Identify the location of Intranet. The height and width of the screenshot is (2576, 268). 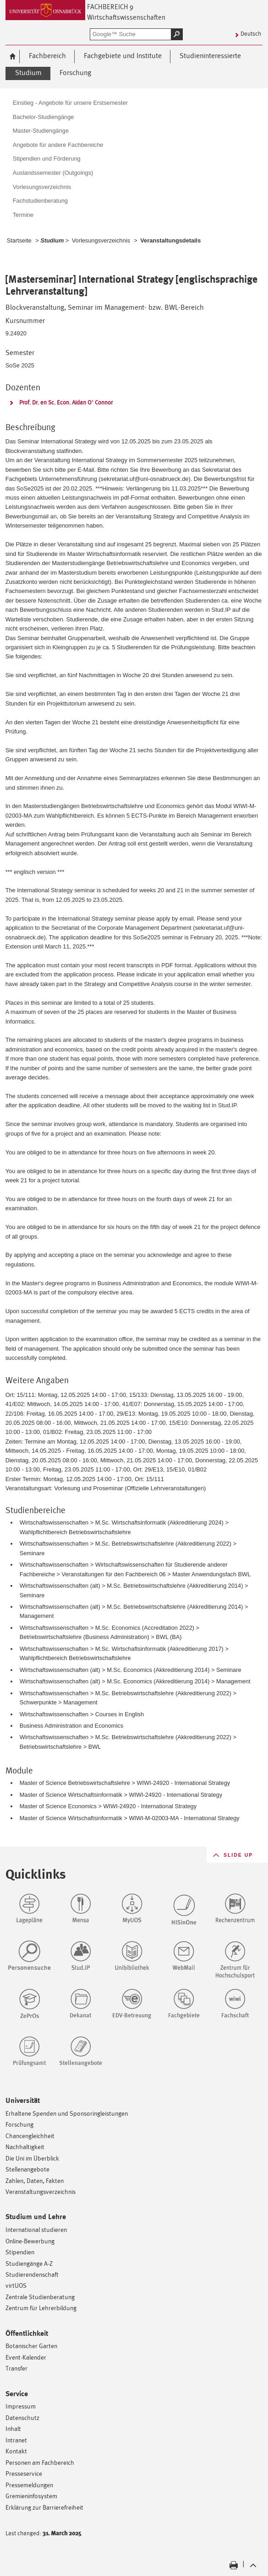
(16, 2440).